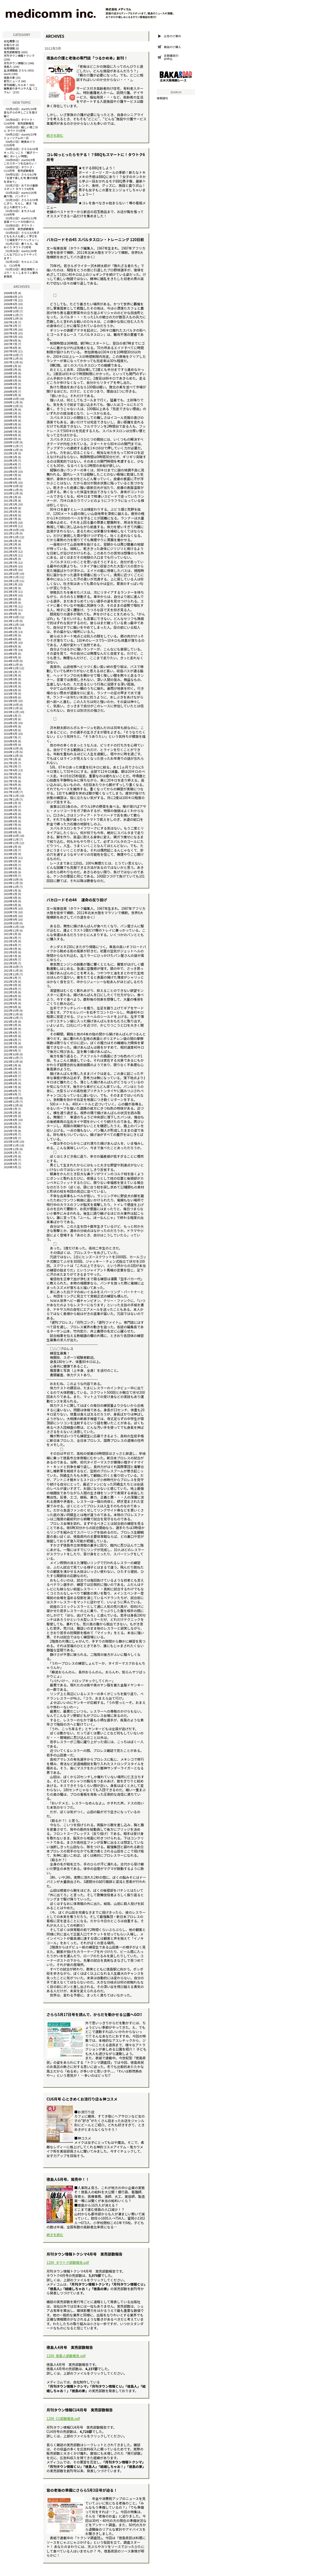 The image size is (320, 2576). I want to click on 2024年1月, so click(10, 1065).